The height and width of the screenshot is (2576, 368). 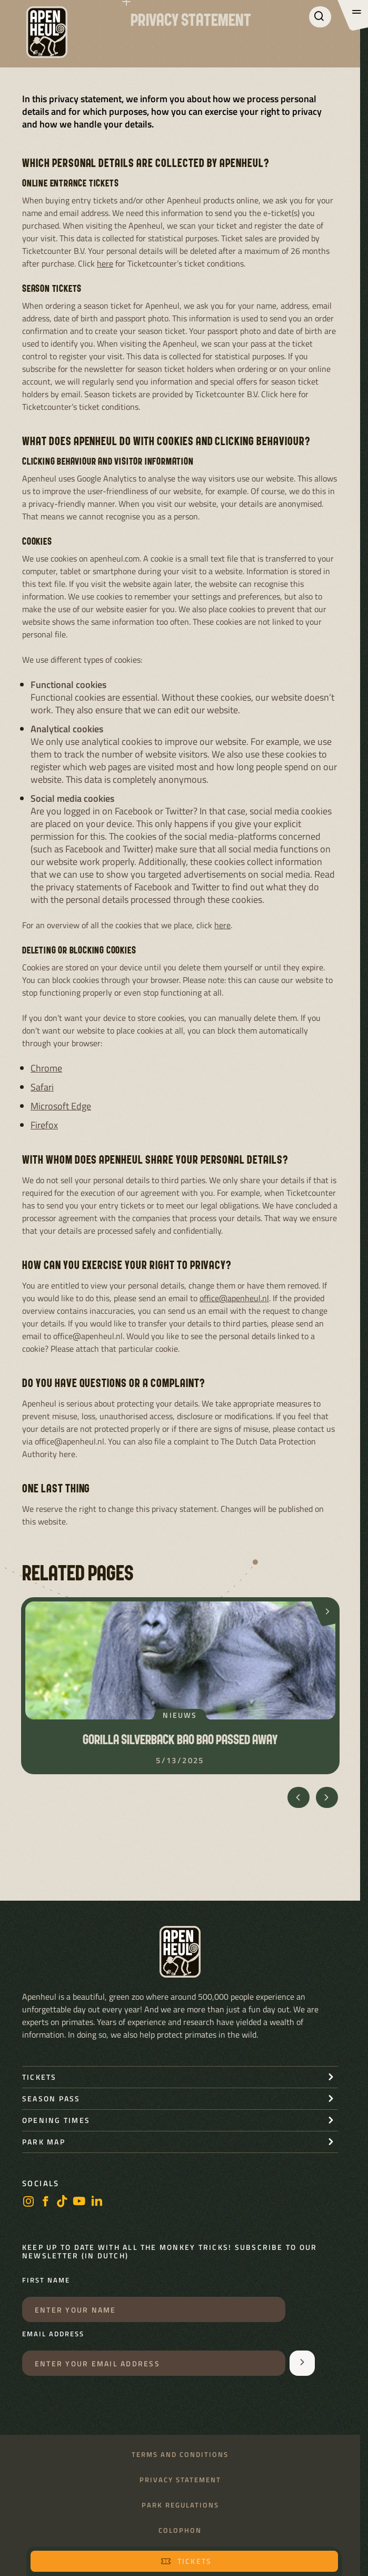 What do you see at coordinates (43, 2141) in the screenshot?
I see `Park map` at bounding box center [43, 2141].